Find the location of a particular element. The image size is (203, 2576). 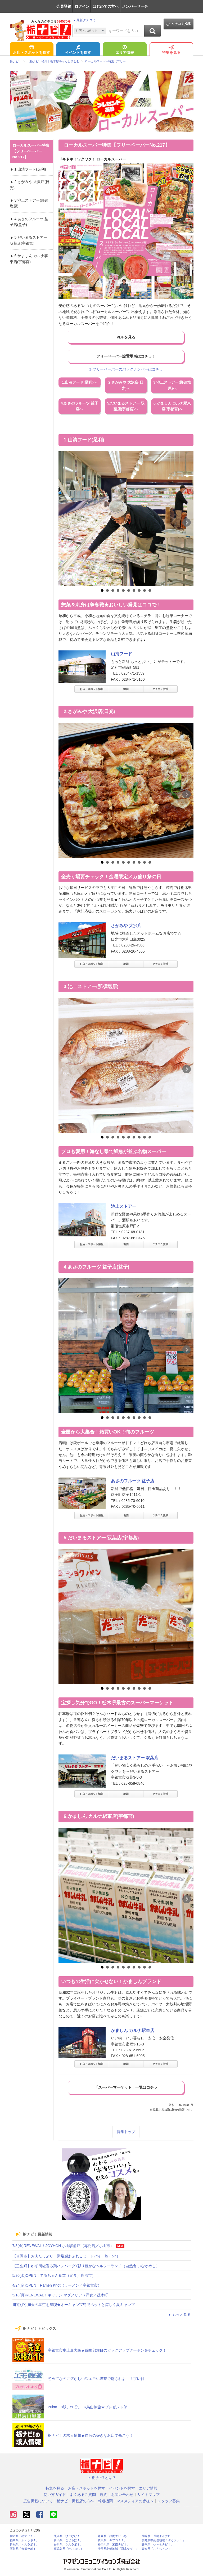

福島県「ふくラボ！」 is located at coordinates (24, 2540).